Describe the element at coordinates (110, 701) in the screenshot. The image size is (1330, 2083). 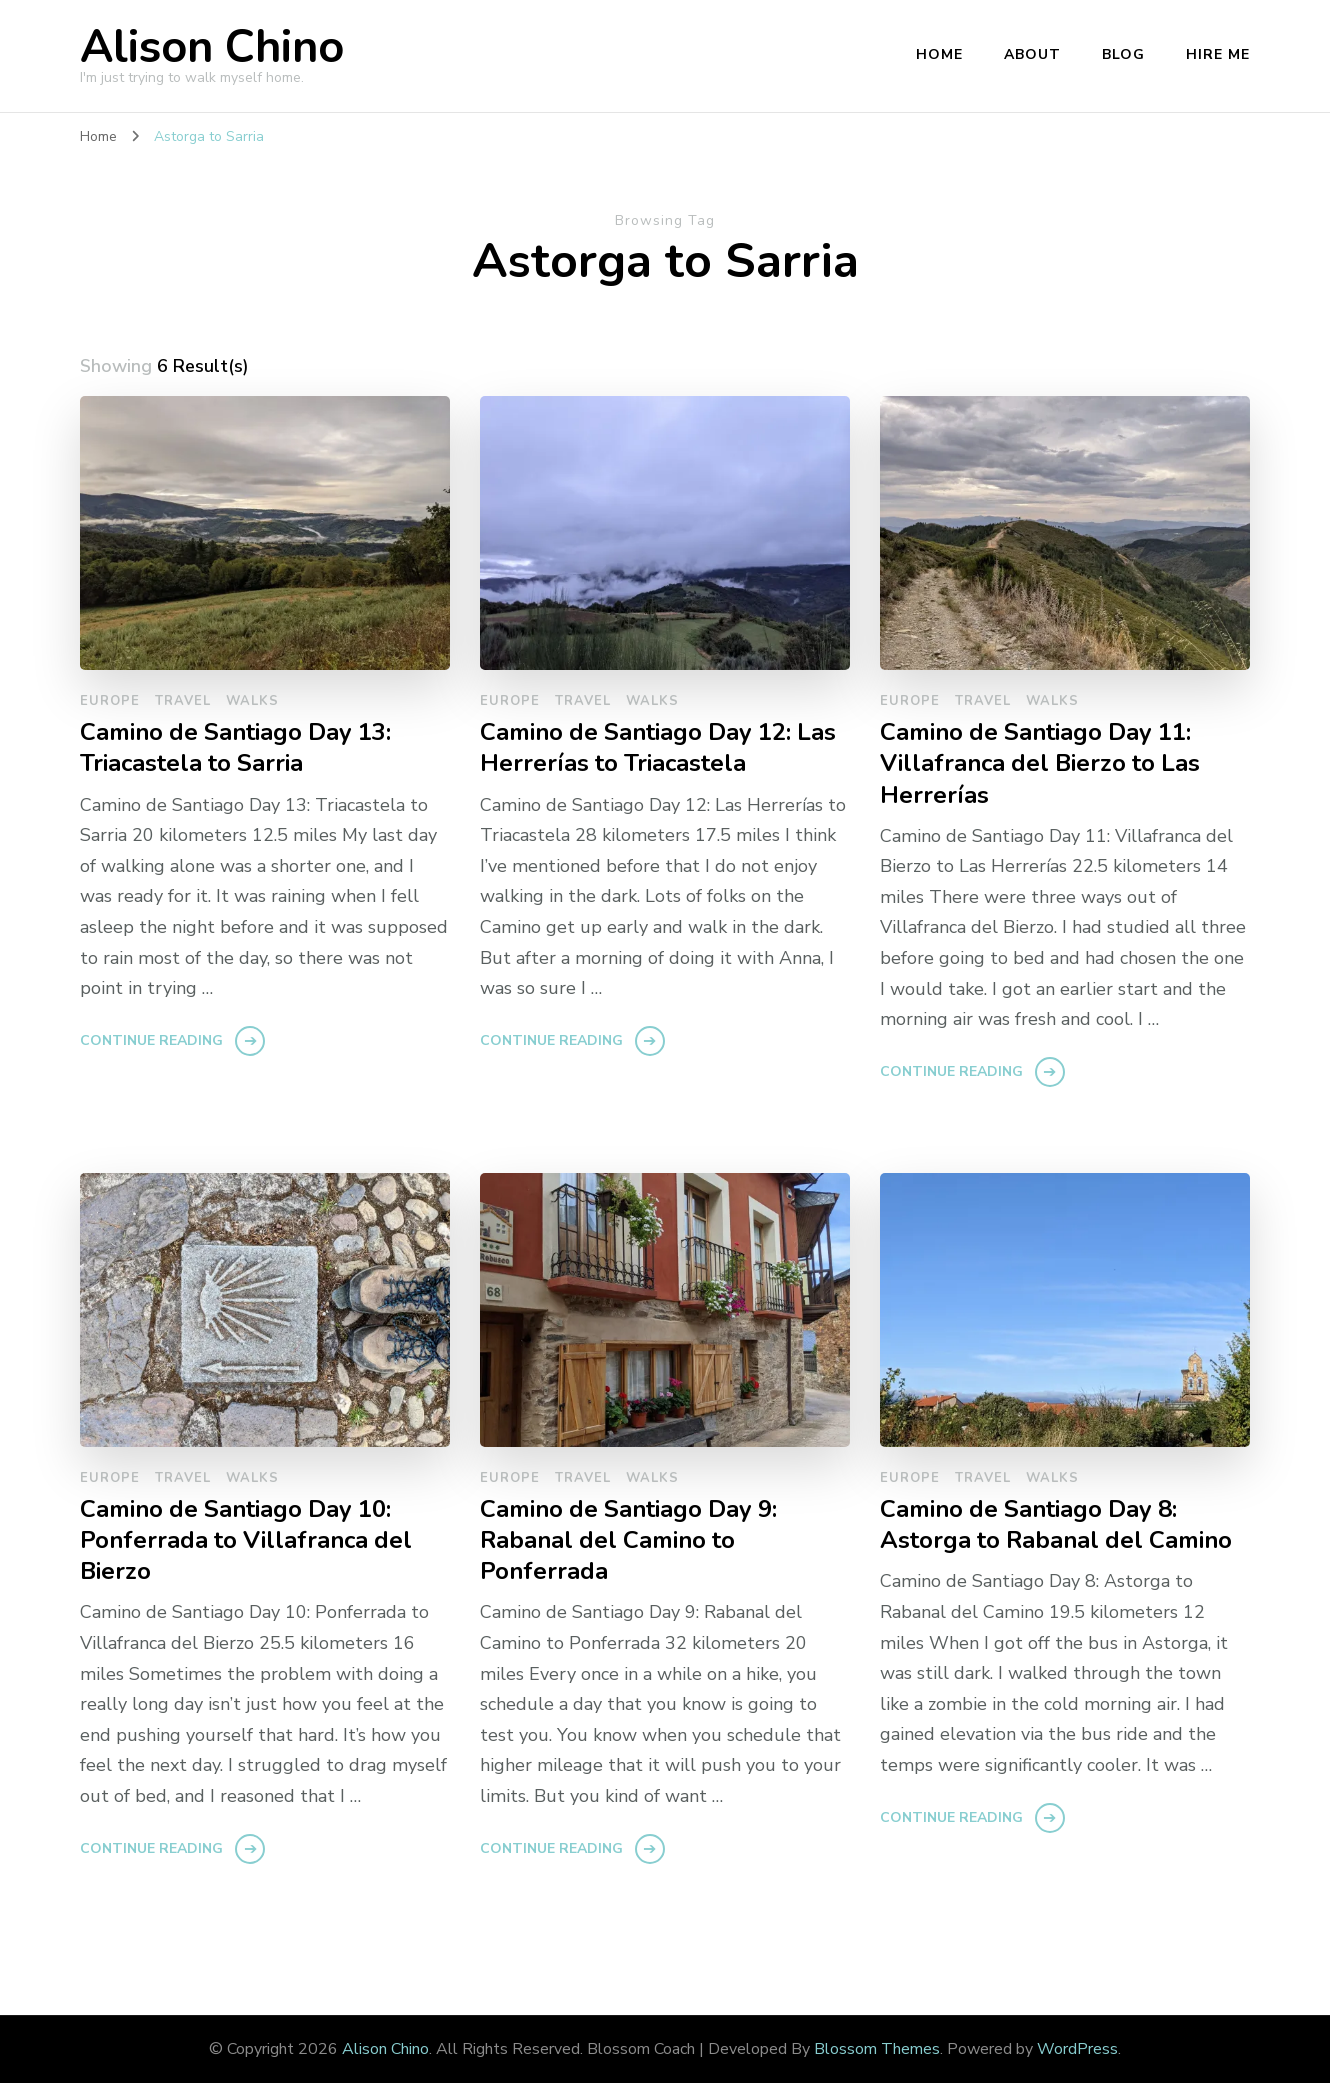
I see `europe` at that location.